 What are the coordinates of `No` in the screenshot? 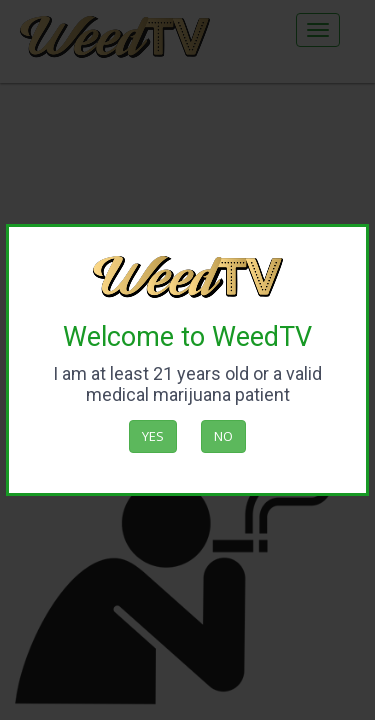 It's located at (223, 436).